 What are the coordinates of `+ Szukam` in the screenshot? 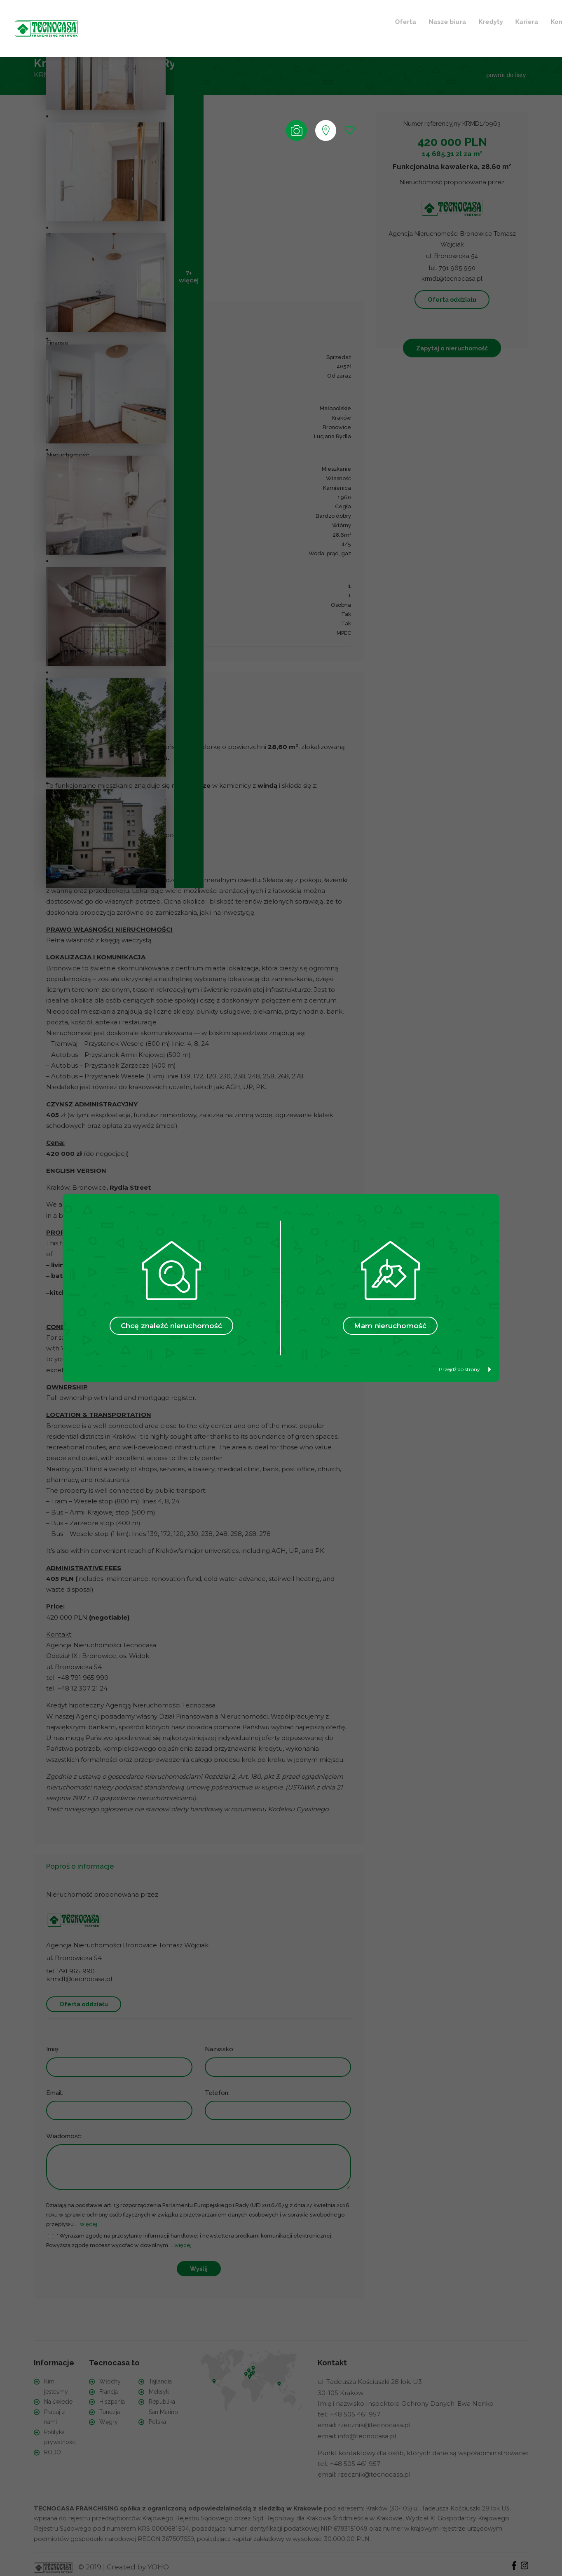 It's located at (500, 19).